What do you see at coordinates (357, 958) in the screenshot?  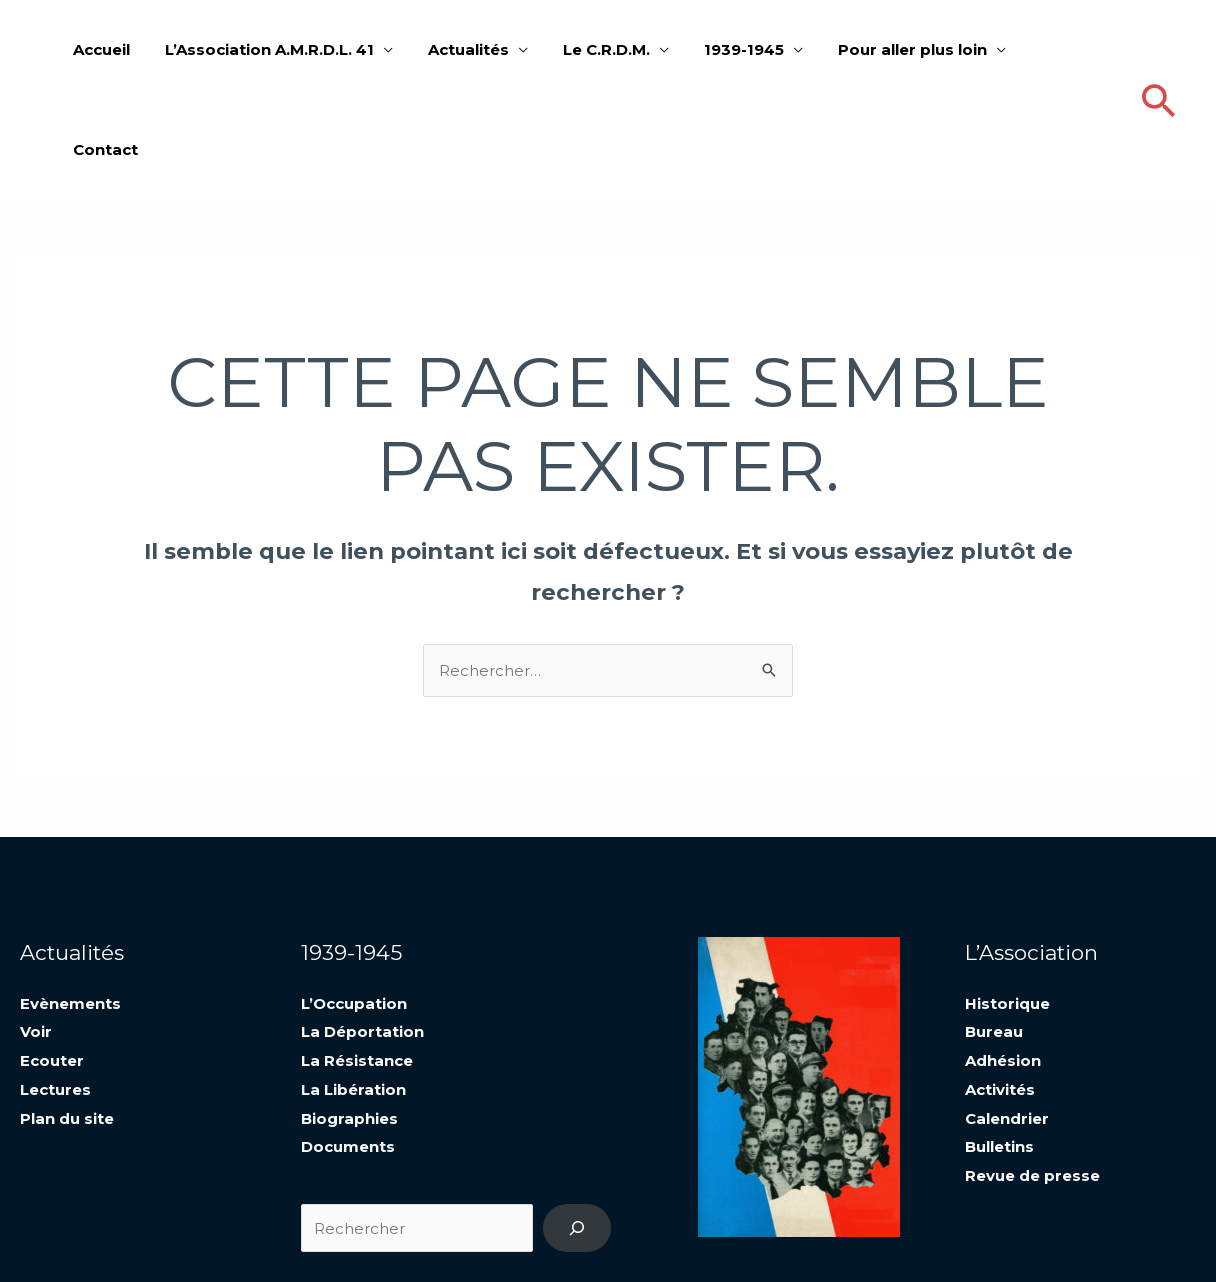 I see `La Résistance` at bounding box center [357, 958].